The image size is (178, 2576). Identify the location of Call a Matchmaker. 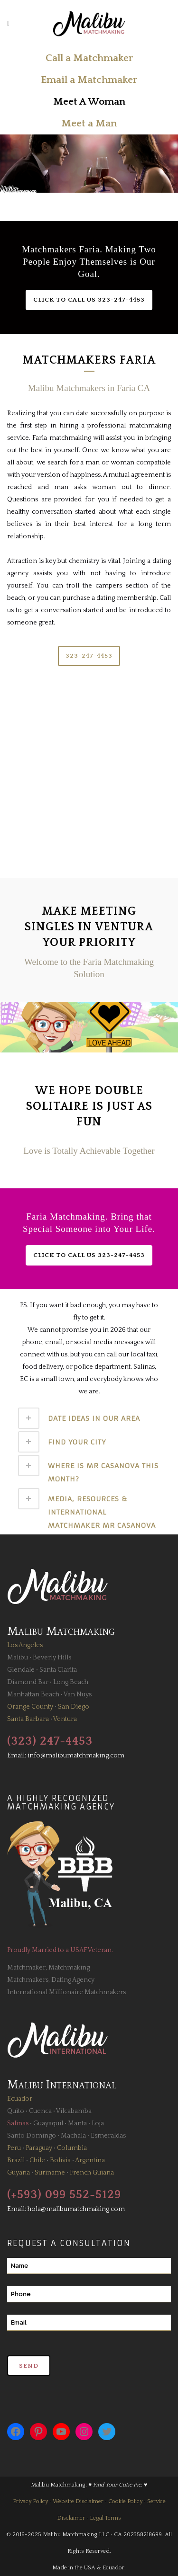
(89, 58).